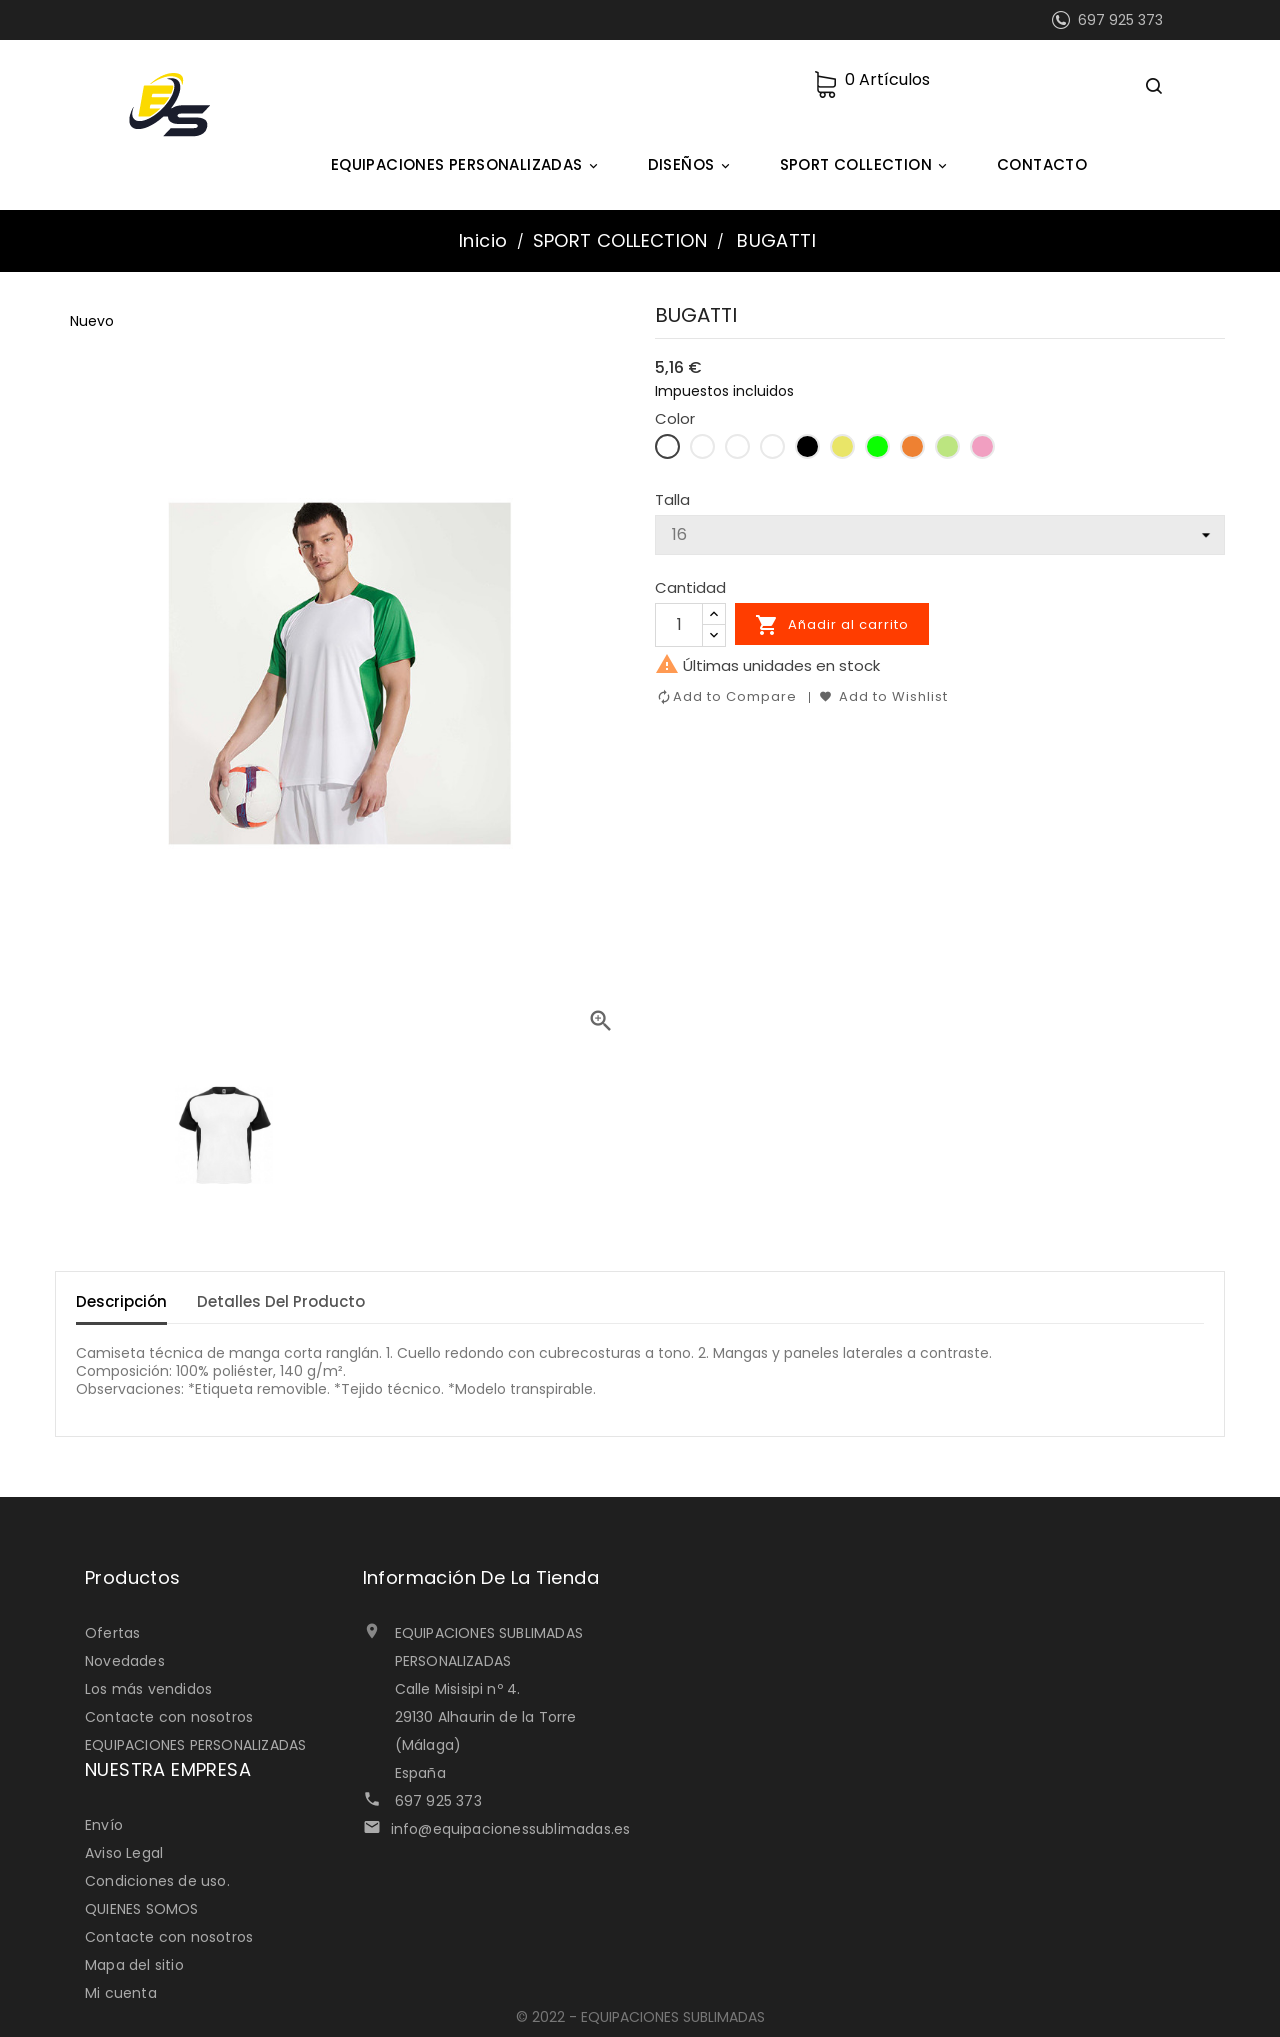 The image size is (1280, 2037). What do you see at coordinates (157, 1881) in the screenshot?
I see `Condiciones de uso.` at bounding box center [157, 1881].